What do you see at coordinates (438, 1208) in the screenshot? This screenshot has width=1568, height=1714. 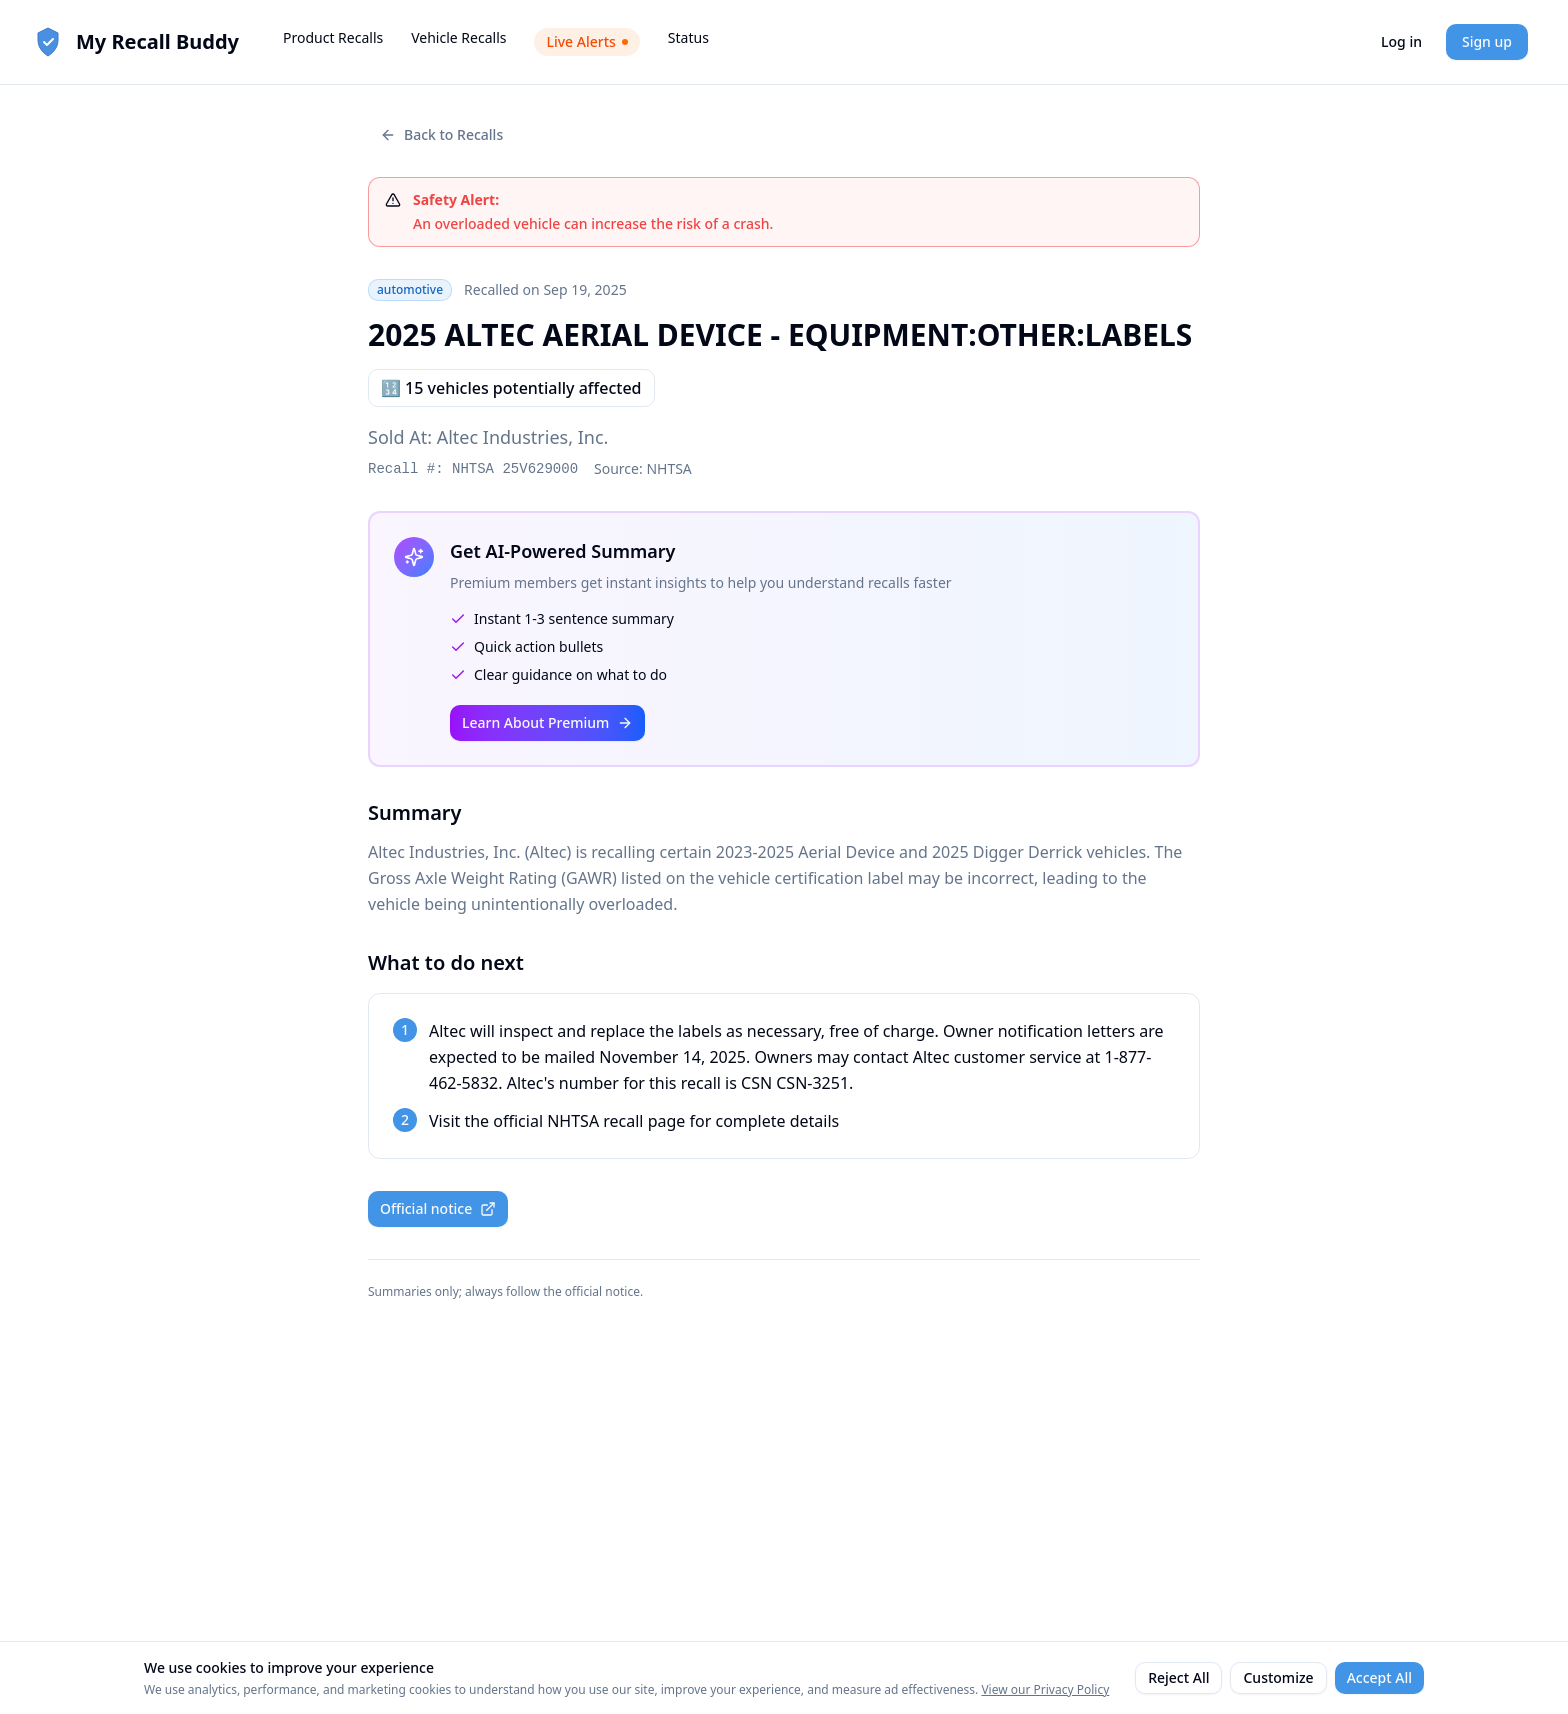 I see `Official notice` at bounding box center [438, 1208].